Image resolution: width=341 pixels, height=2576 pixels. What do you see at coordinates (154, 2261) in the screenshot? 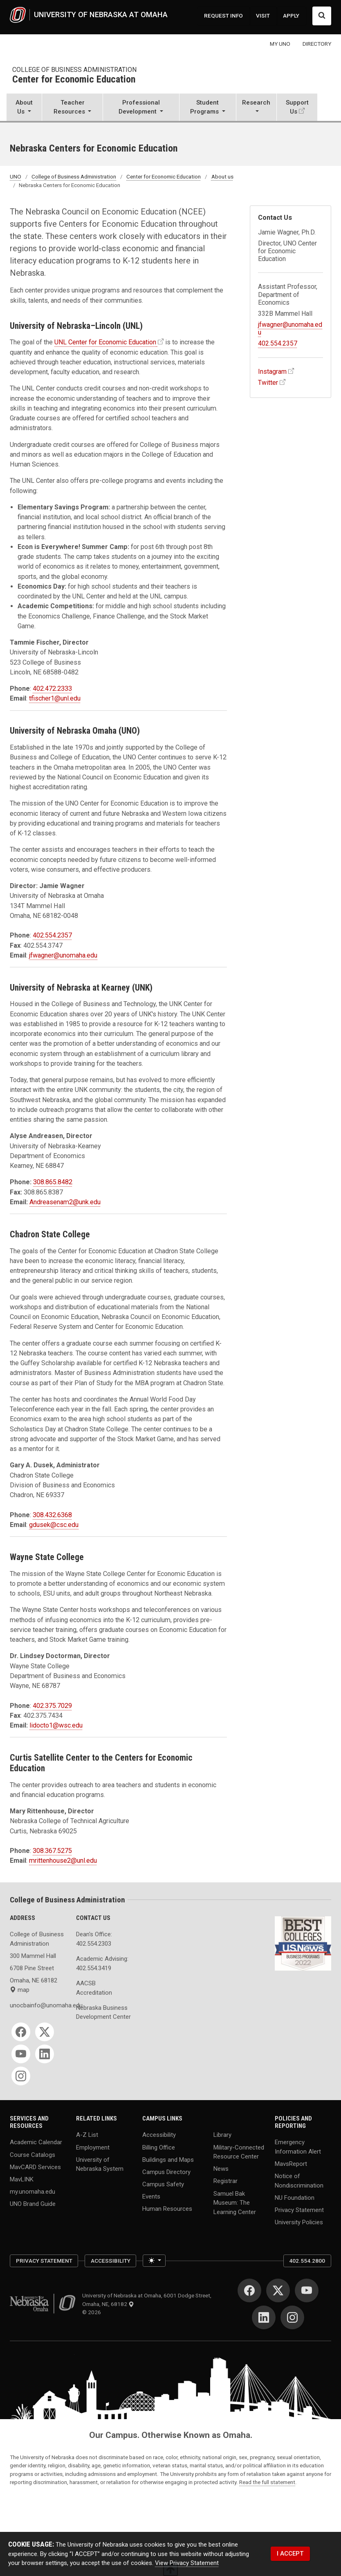
I see `[Toggle theme (light)]` at bounding box center [154, 2261].